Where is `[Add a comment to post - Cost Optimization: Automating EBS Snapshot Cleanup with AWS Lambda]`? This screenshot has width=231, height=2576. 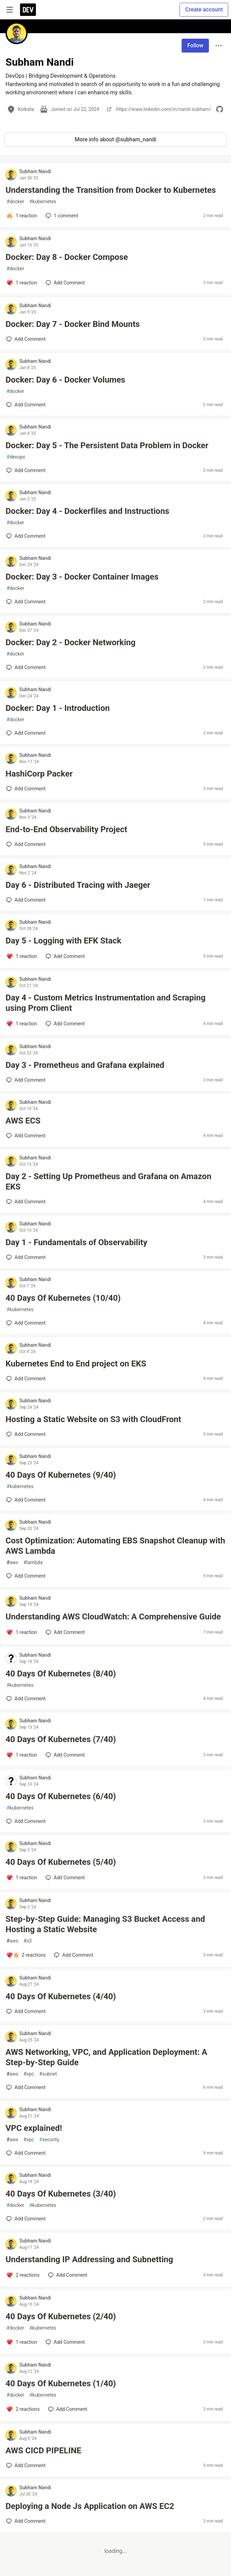 [Add a comment to post - Cost Optimization: Automating EBS Snapshot Cleanup with AWS Lambda] is located at coordinates (26, 1575).